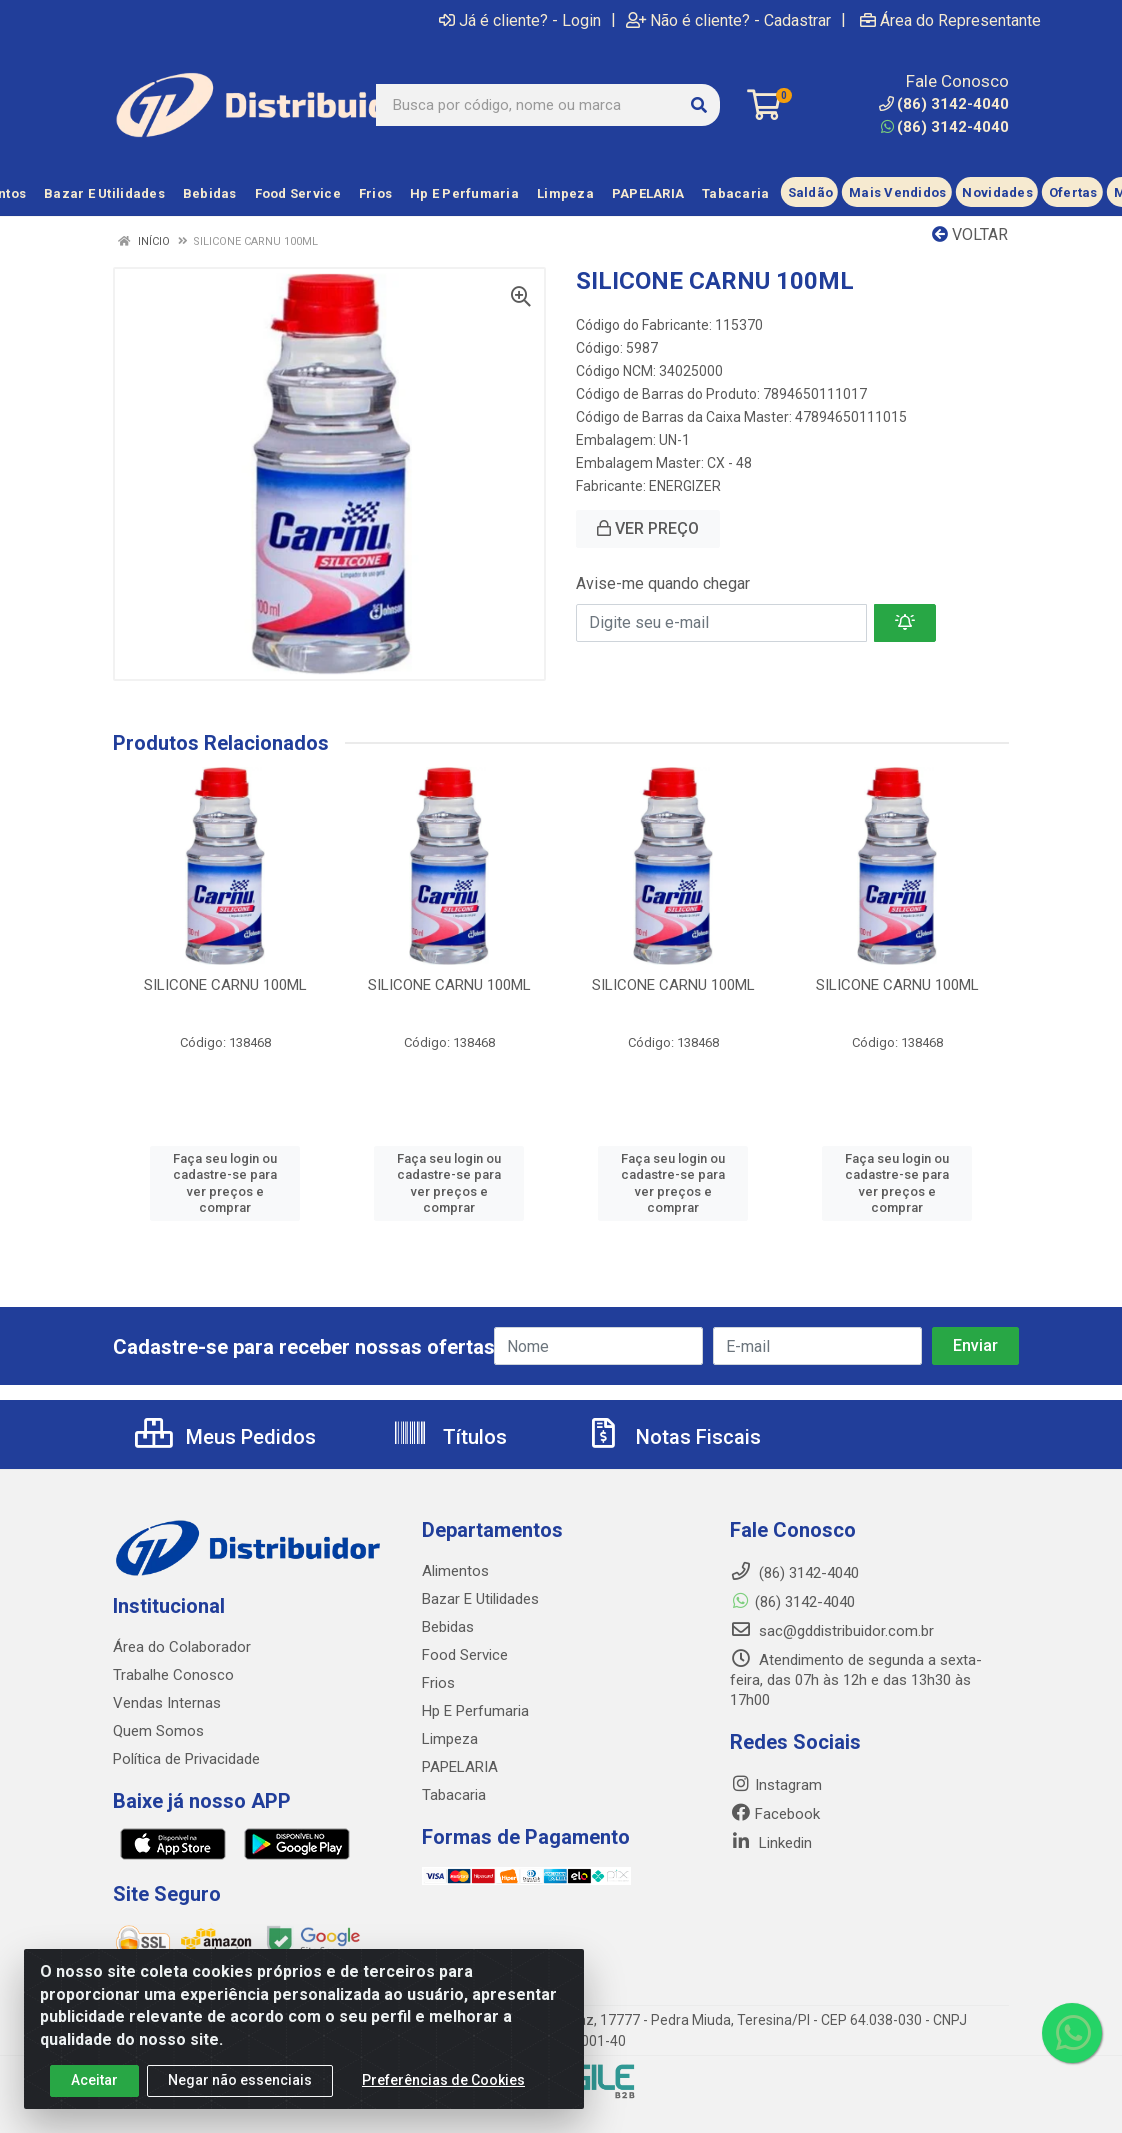  I want to click on Vendas Internas, so click(167, 1703).